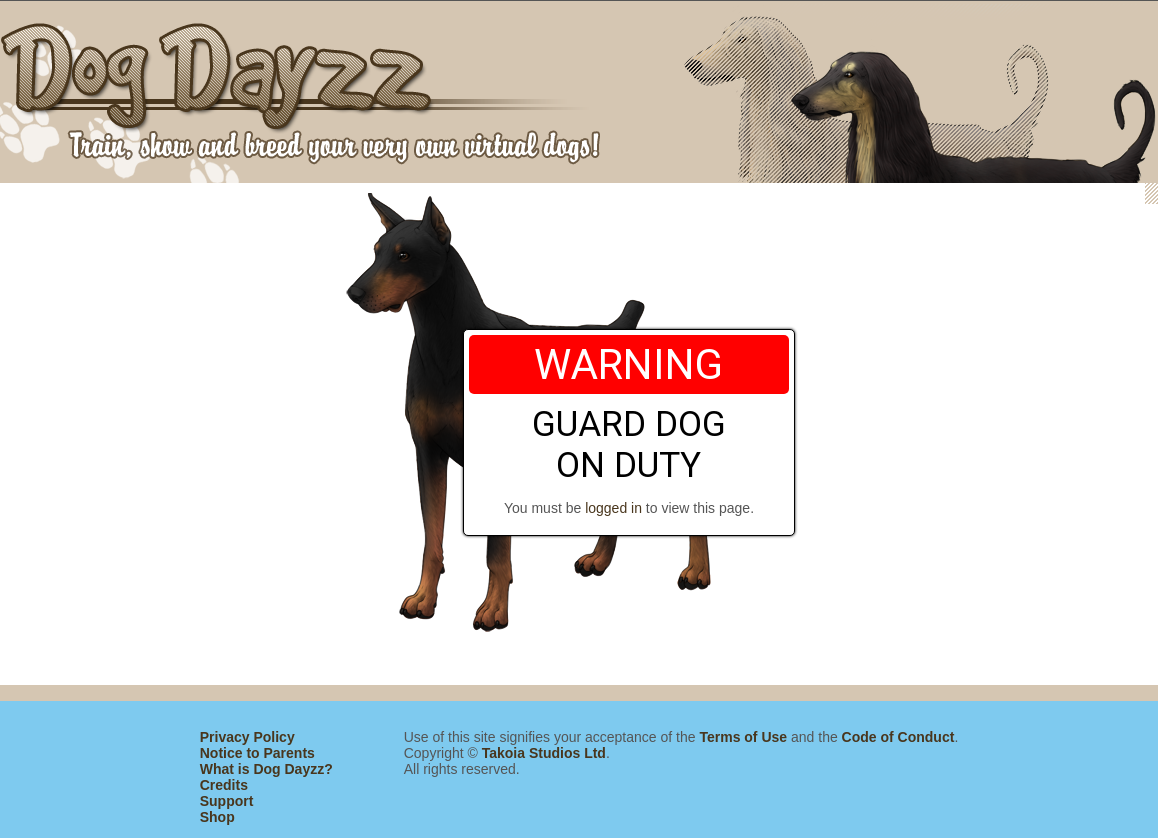  Describe the element at coordinates (266, 769) in the screenshot. I see `What is Dog Dayzz?` at that location.